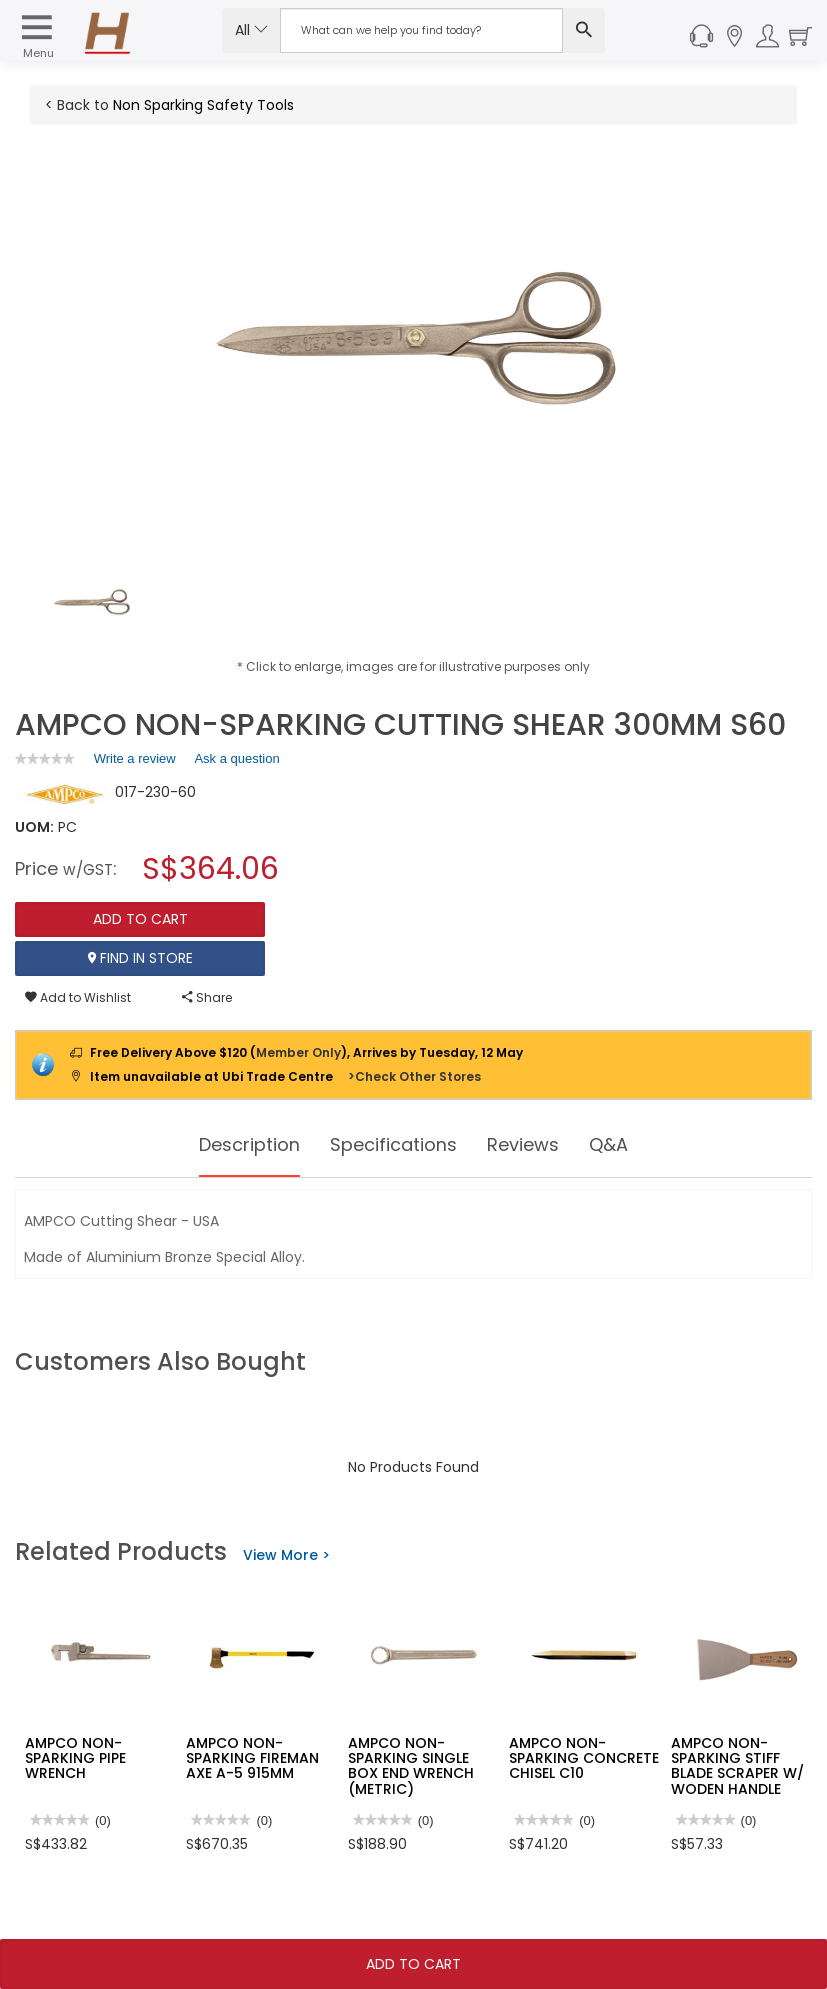 The width and height of the screenshot is (827, 1989). Describe the element at coordinates (78, 997) in the screenshot. I see `Add to Wishlist` at that location.